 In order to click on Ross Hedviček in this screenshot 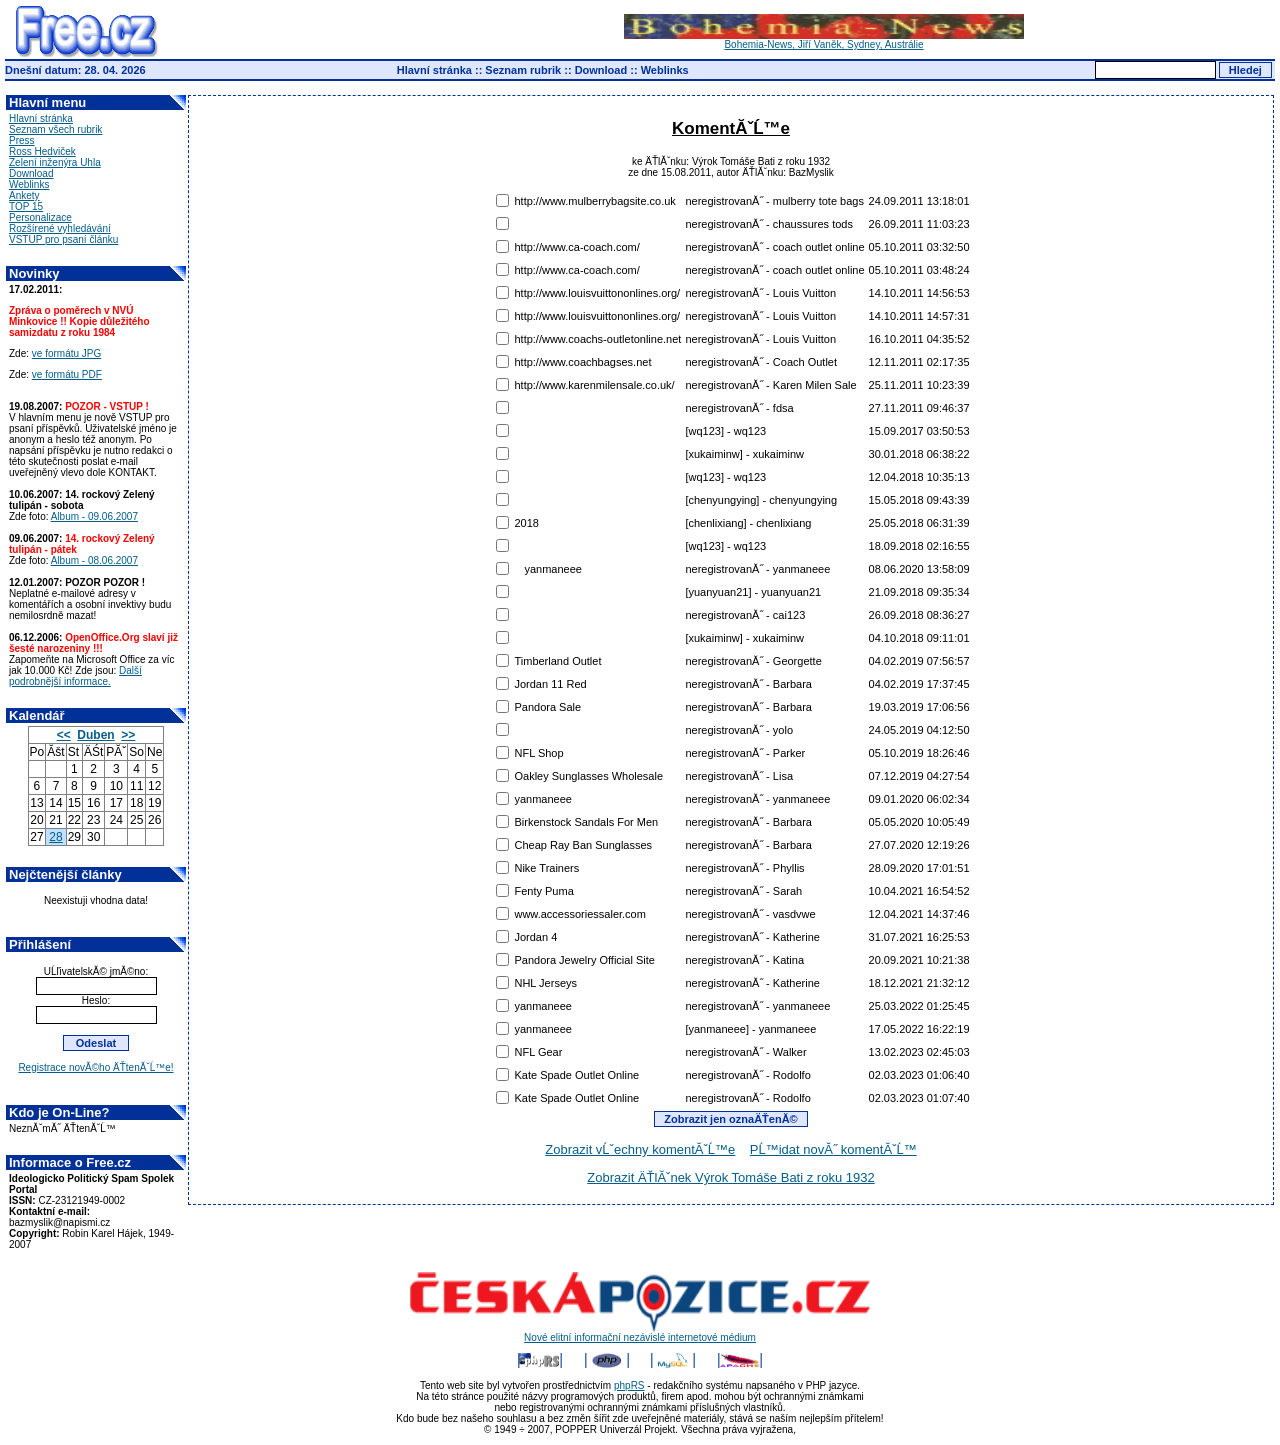, I will do `click(42, 151)`.